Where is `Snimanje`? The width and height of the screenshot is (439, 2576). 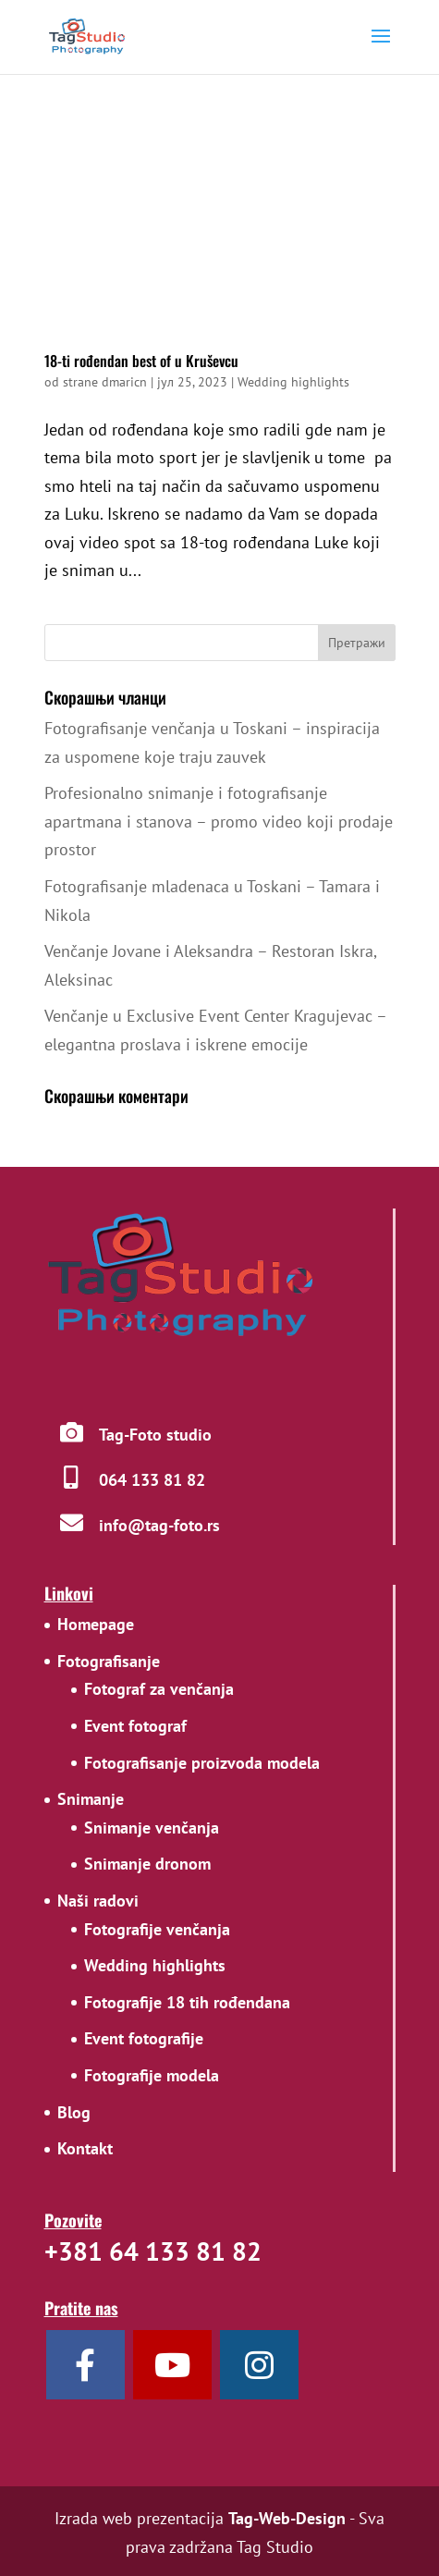 Snimanje is located at coordinates (90, 1798).